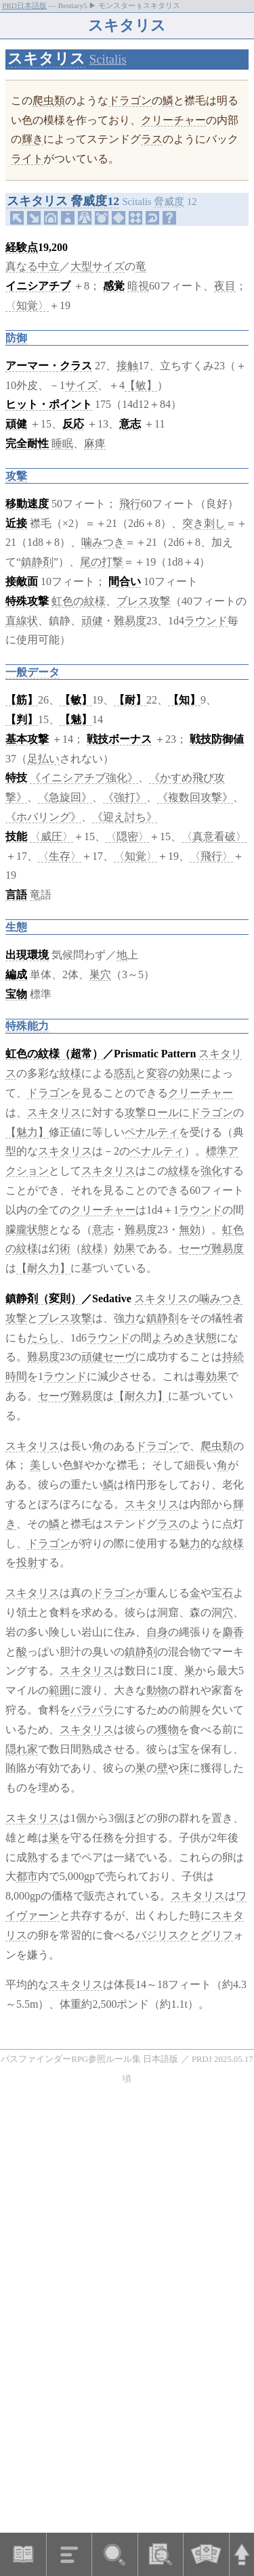  Describe the element at coordinates (27, 305) in the screenshot. I see `〈知覚〉` at that location.